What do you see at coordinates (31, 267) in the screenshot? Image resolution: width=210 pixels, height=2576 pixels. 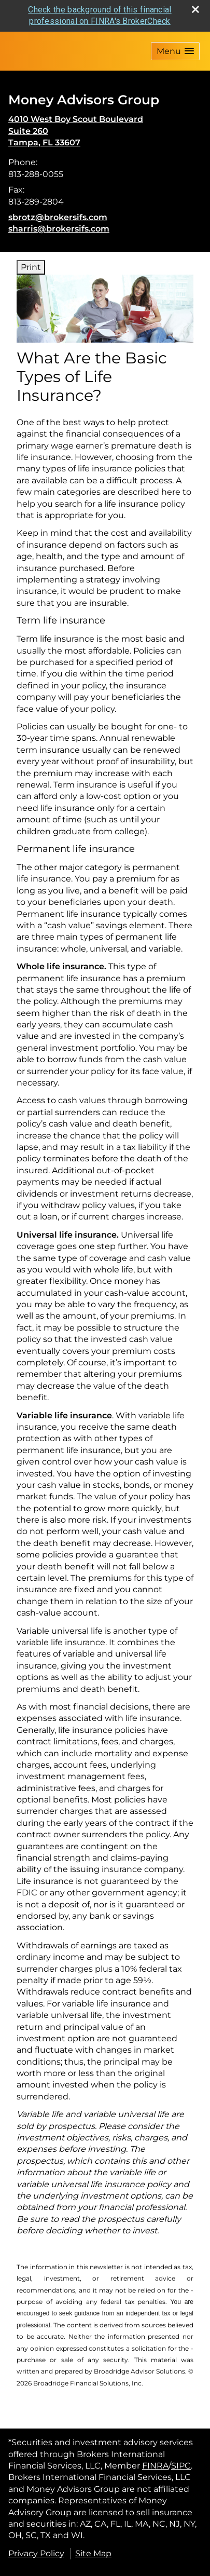 I see `Print` at bounding box center [31, 267].